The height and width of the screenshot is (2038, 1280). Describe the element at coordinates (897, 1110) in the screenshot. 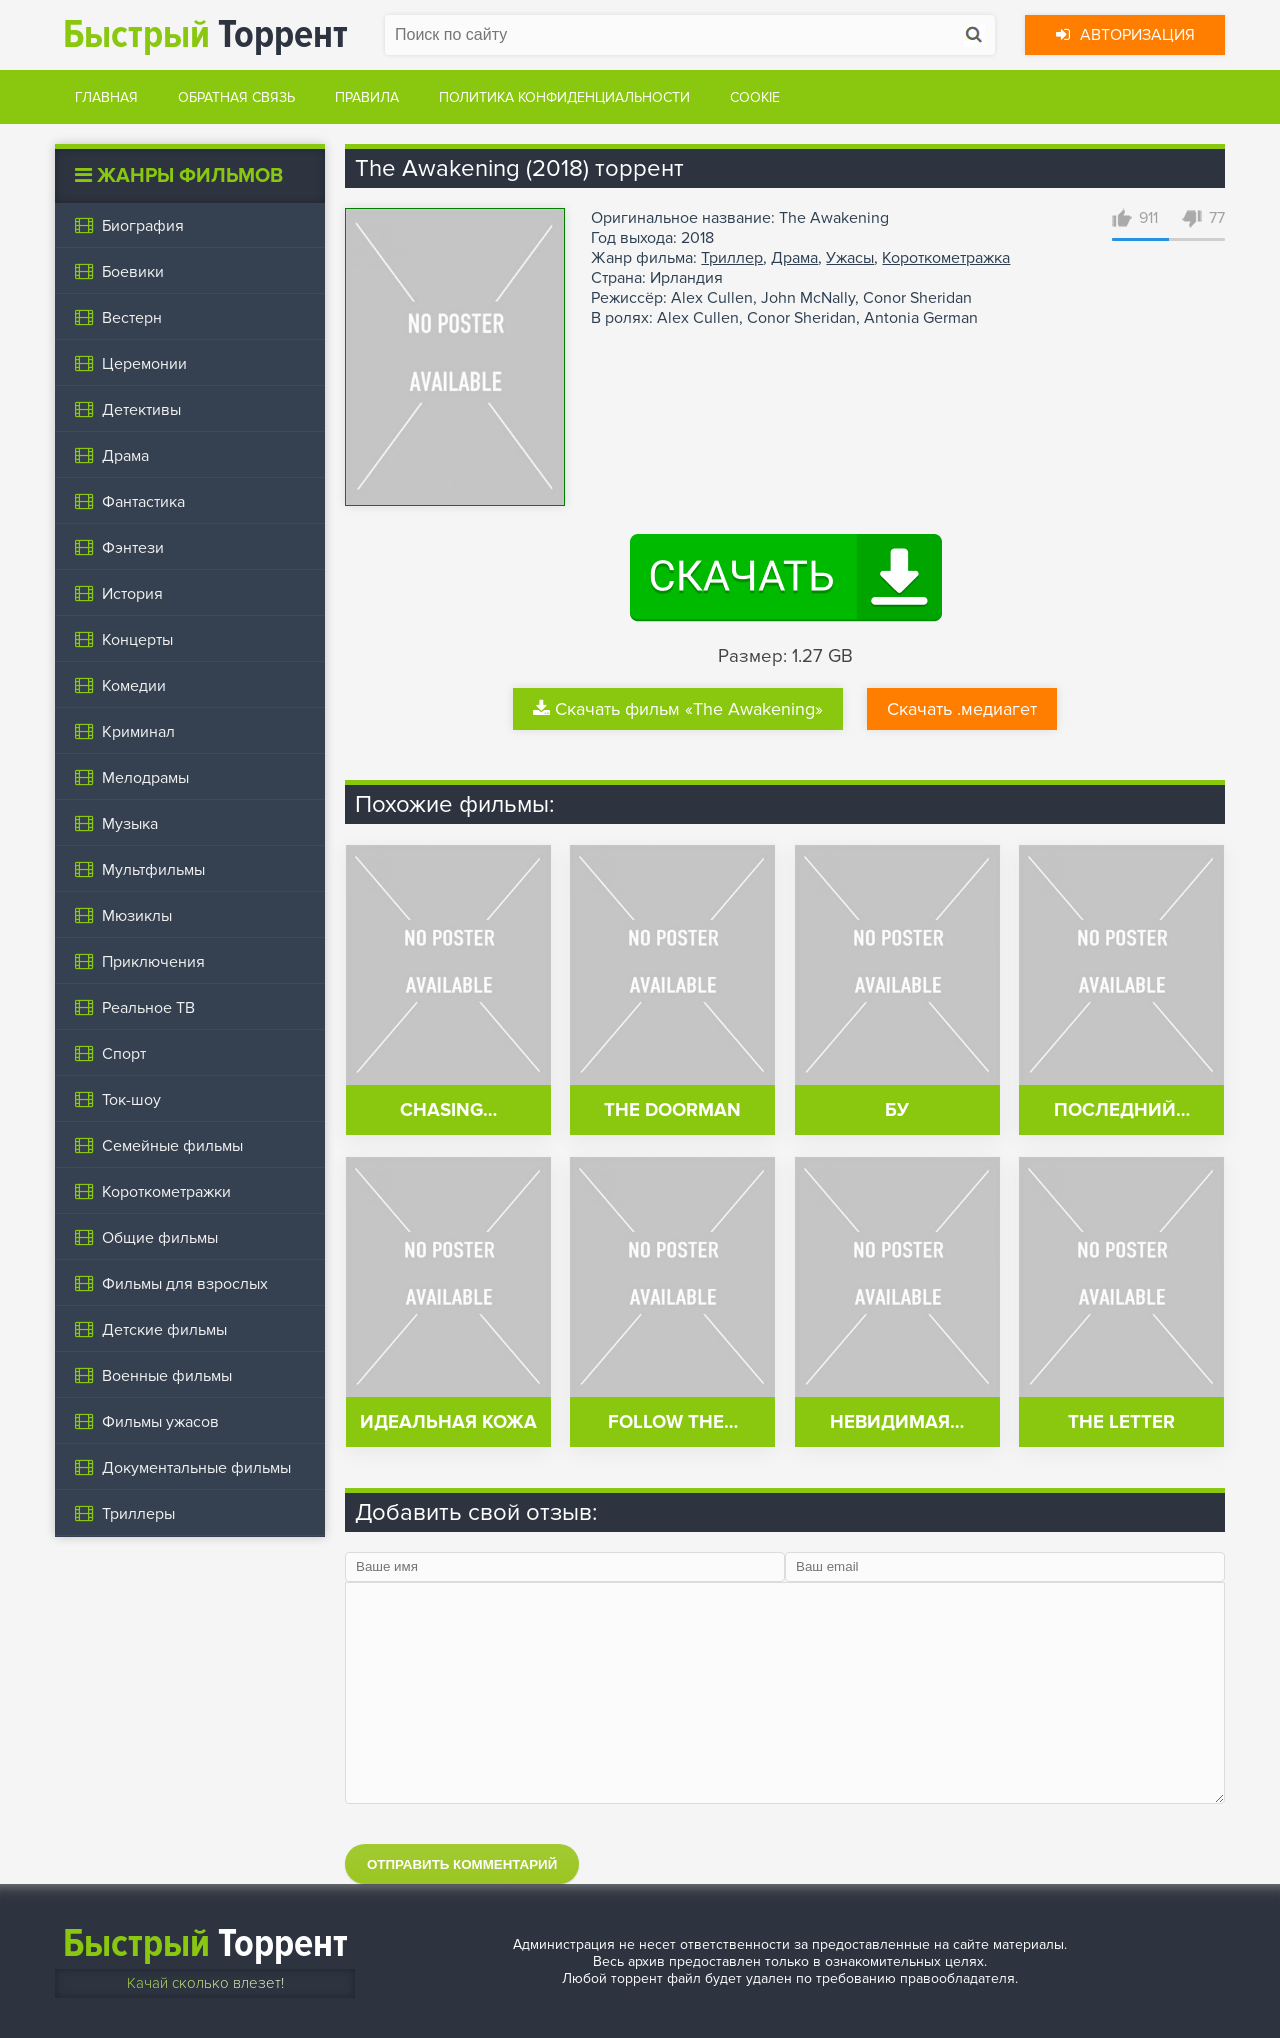

I see `Бу` at that location.